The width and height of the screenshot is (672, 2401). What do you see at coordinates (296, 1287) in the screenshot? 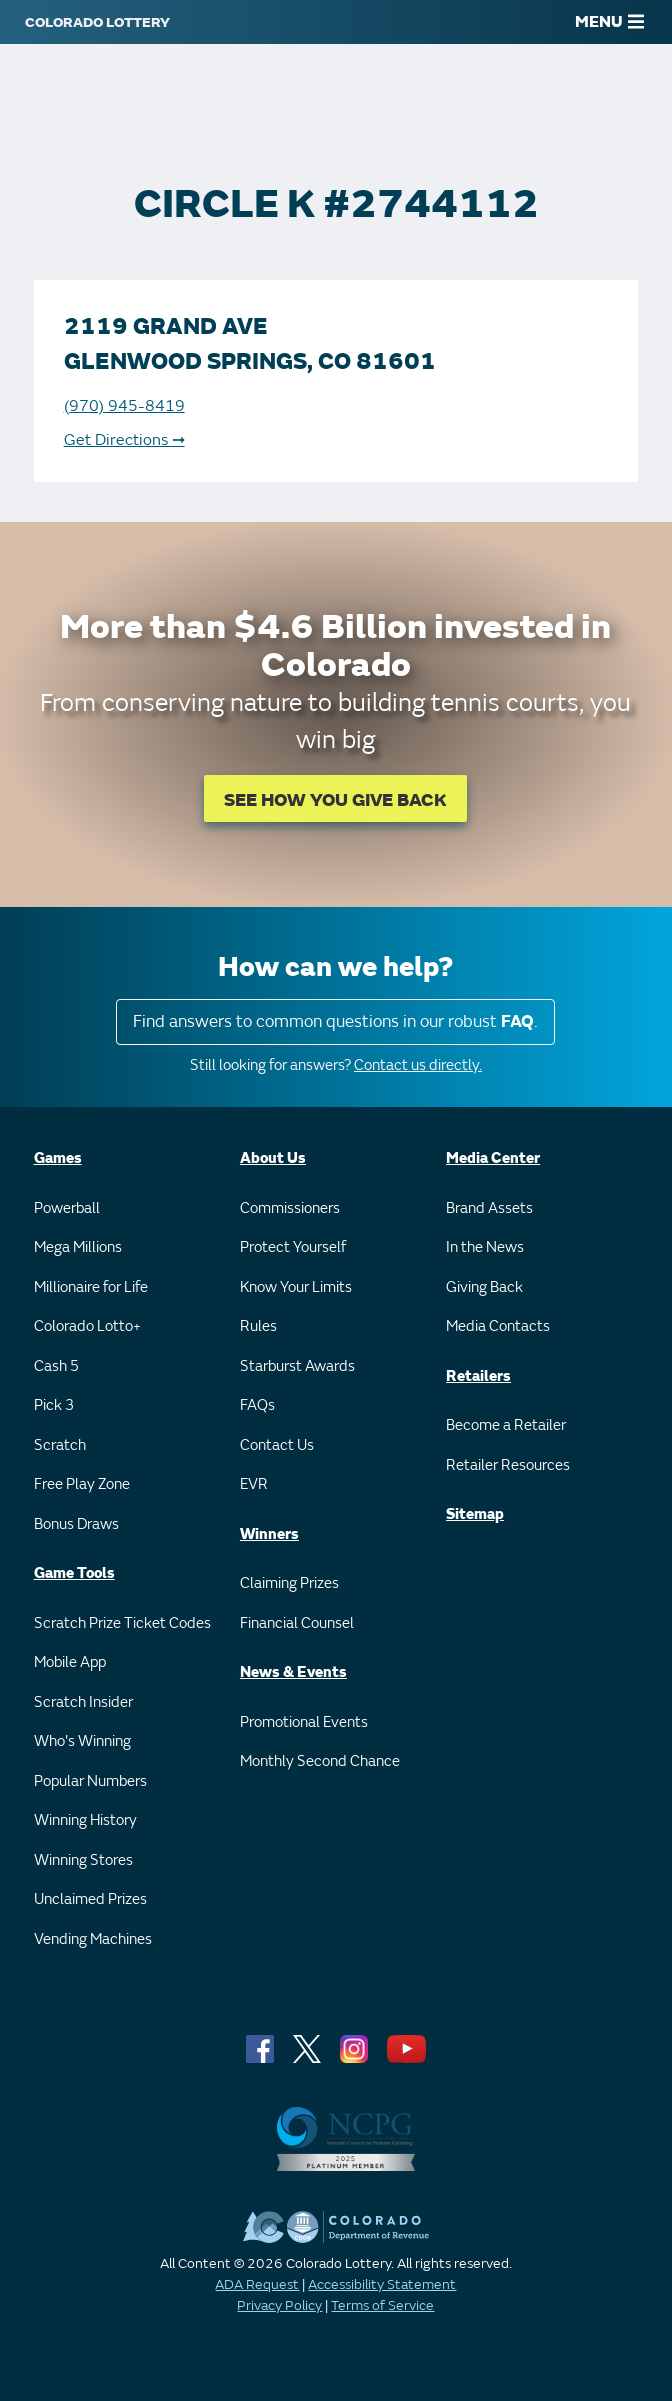
I see `Know Your Limits` at bounding box center [296, 1287].